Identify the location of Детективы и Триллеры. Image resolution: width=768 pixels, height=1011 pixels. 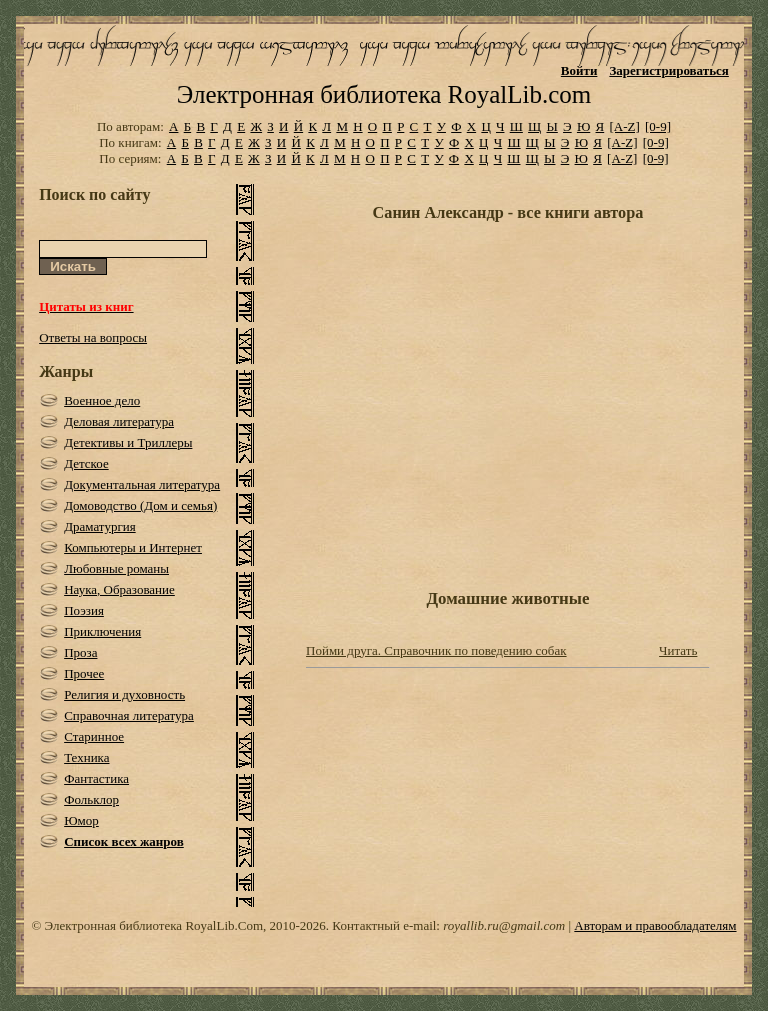
(128, 442).